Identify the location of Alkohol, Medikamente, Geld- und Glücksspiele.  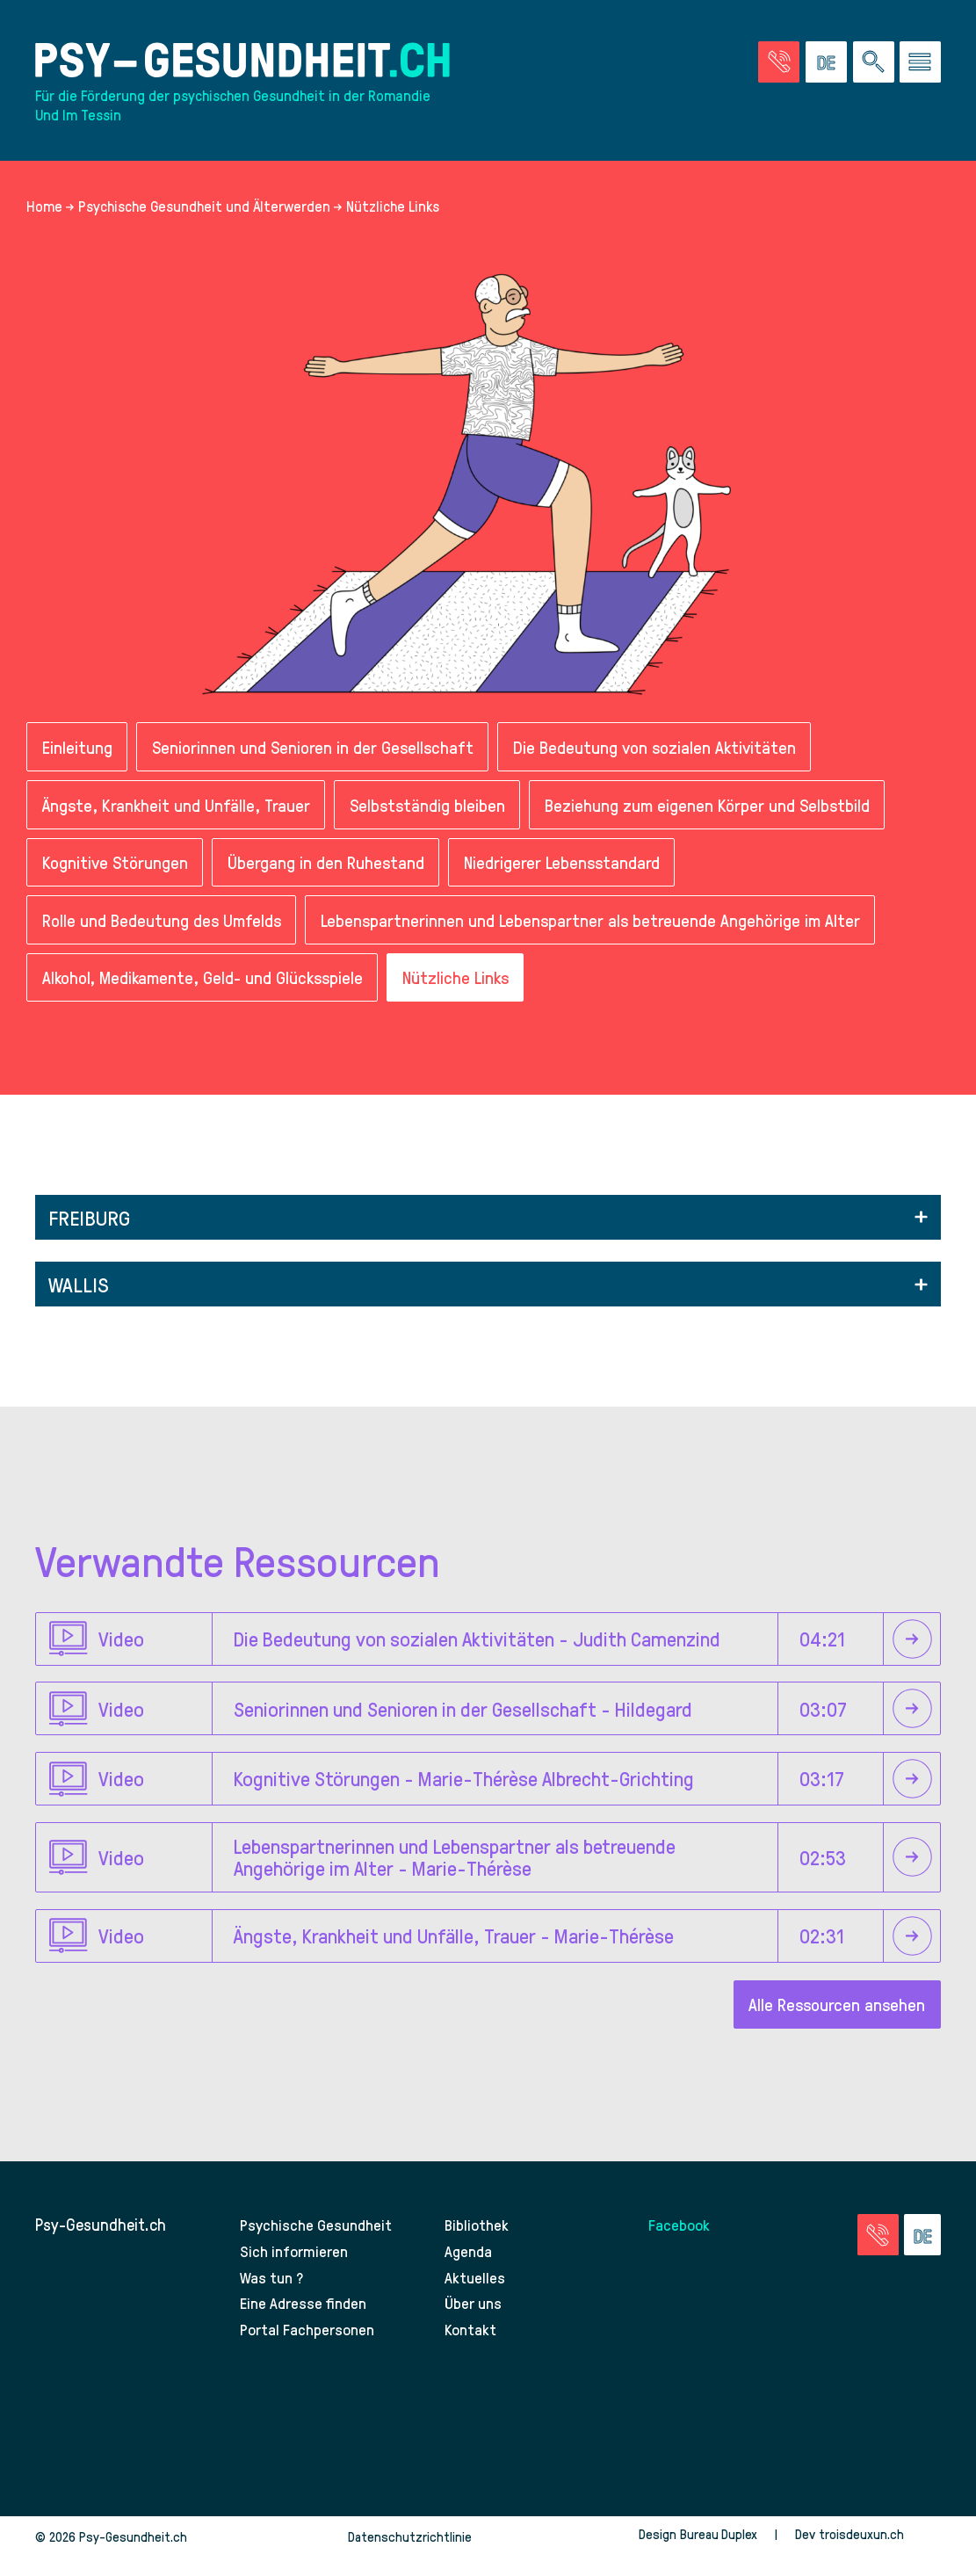
(207, 993).